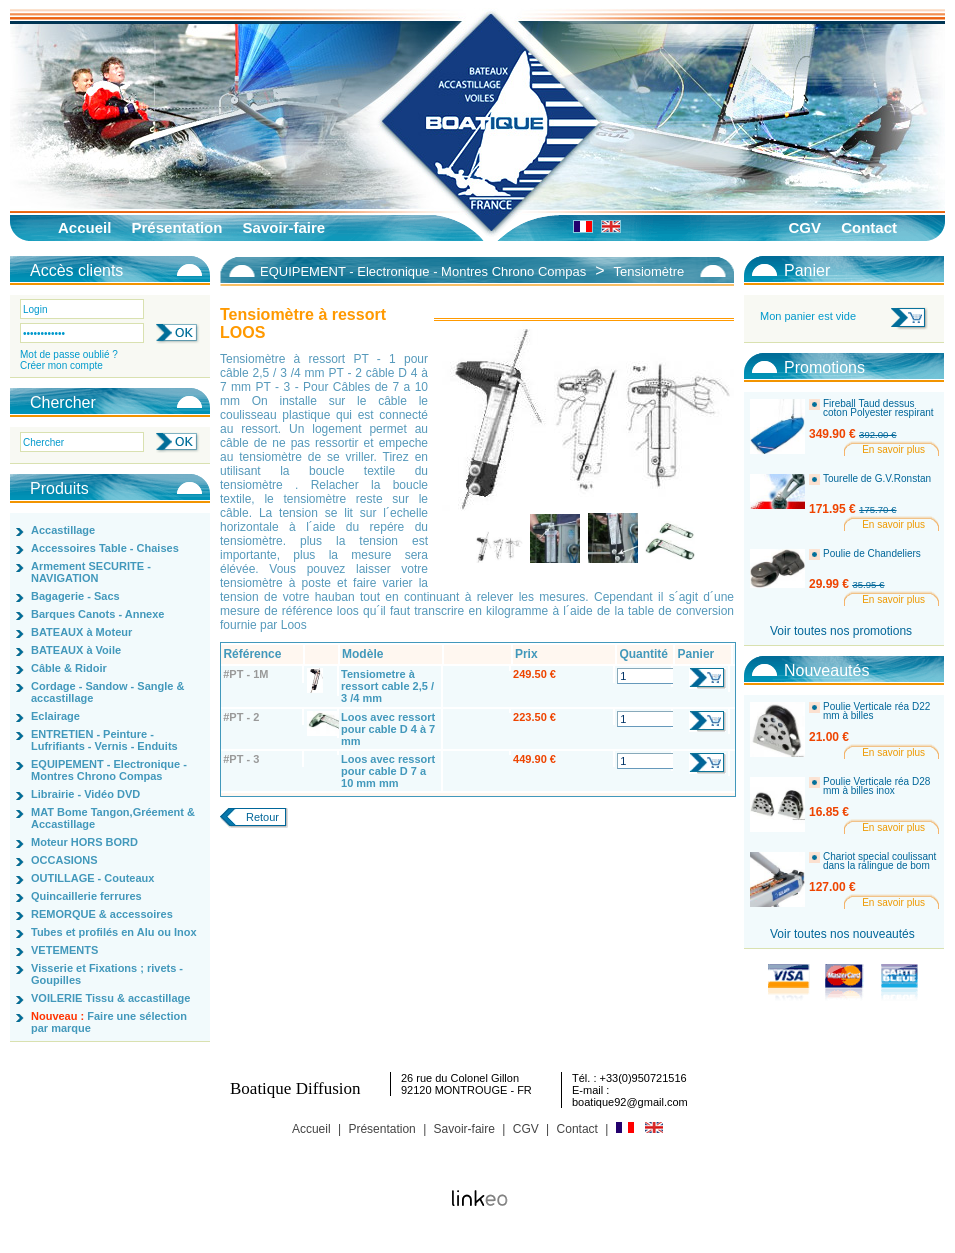 This screenshot has width=955, height=1253. What do you see at coordinates (91, 572) in the screenshot?
I see `Armement SECURITE - NAVIGATION` at bounding box center [91, 572].